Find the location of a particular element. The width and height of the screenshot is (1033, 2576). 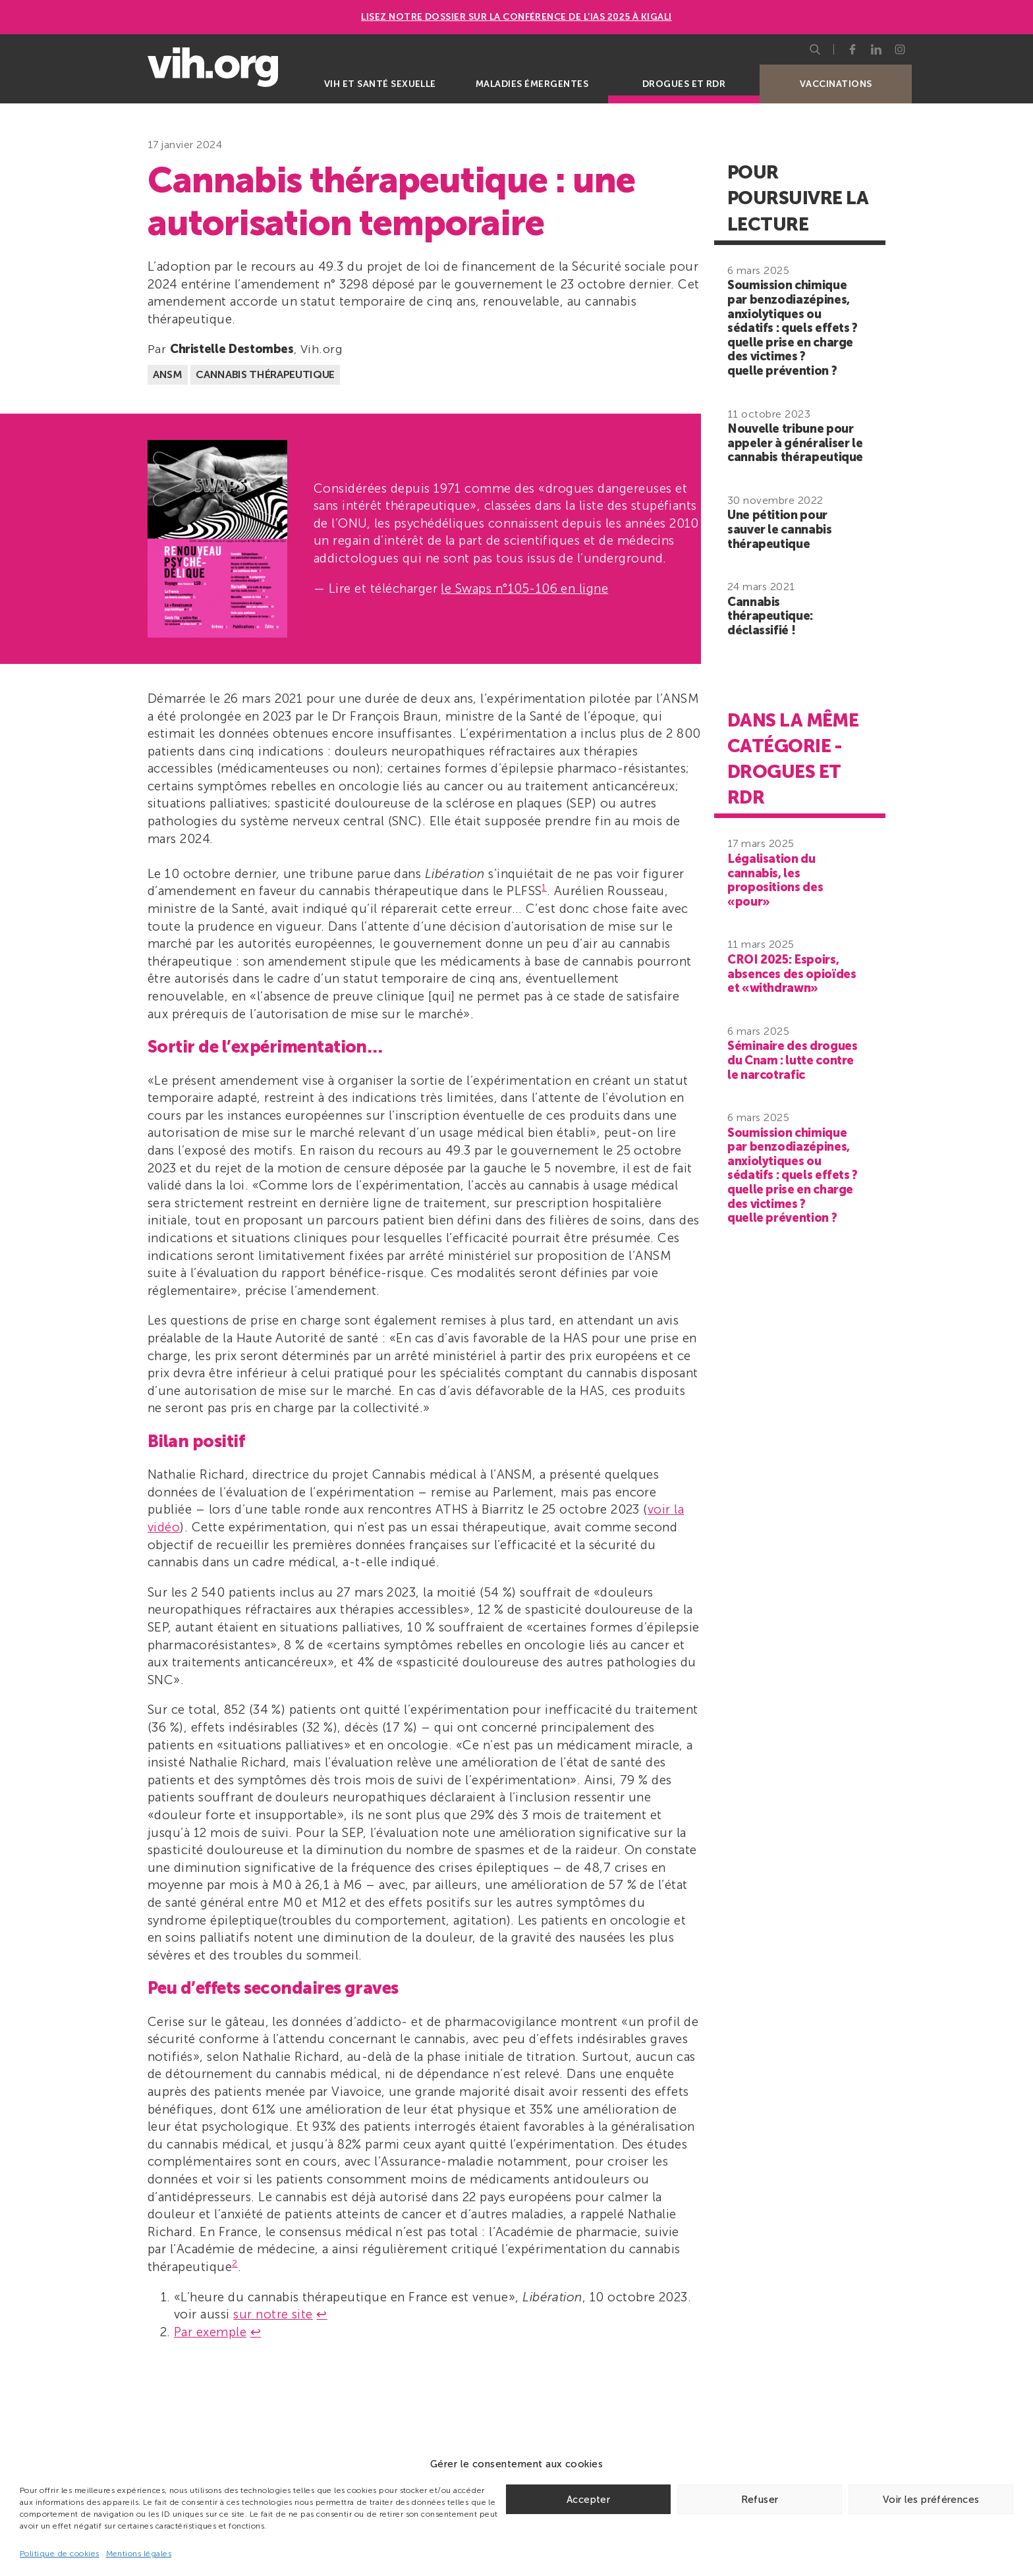

Accepter is located at coordinates (588, 2500).